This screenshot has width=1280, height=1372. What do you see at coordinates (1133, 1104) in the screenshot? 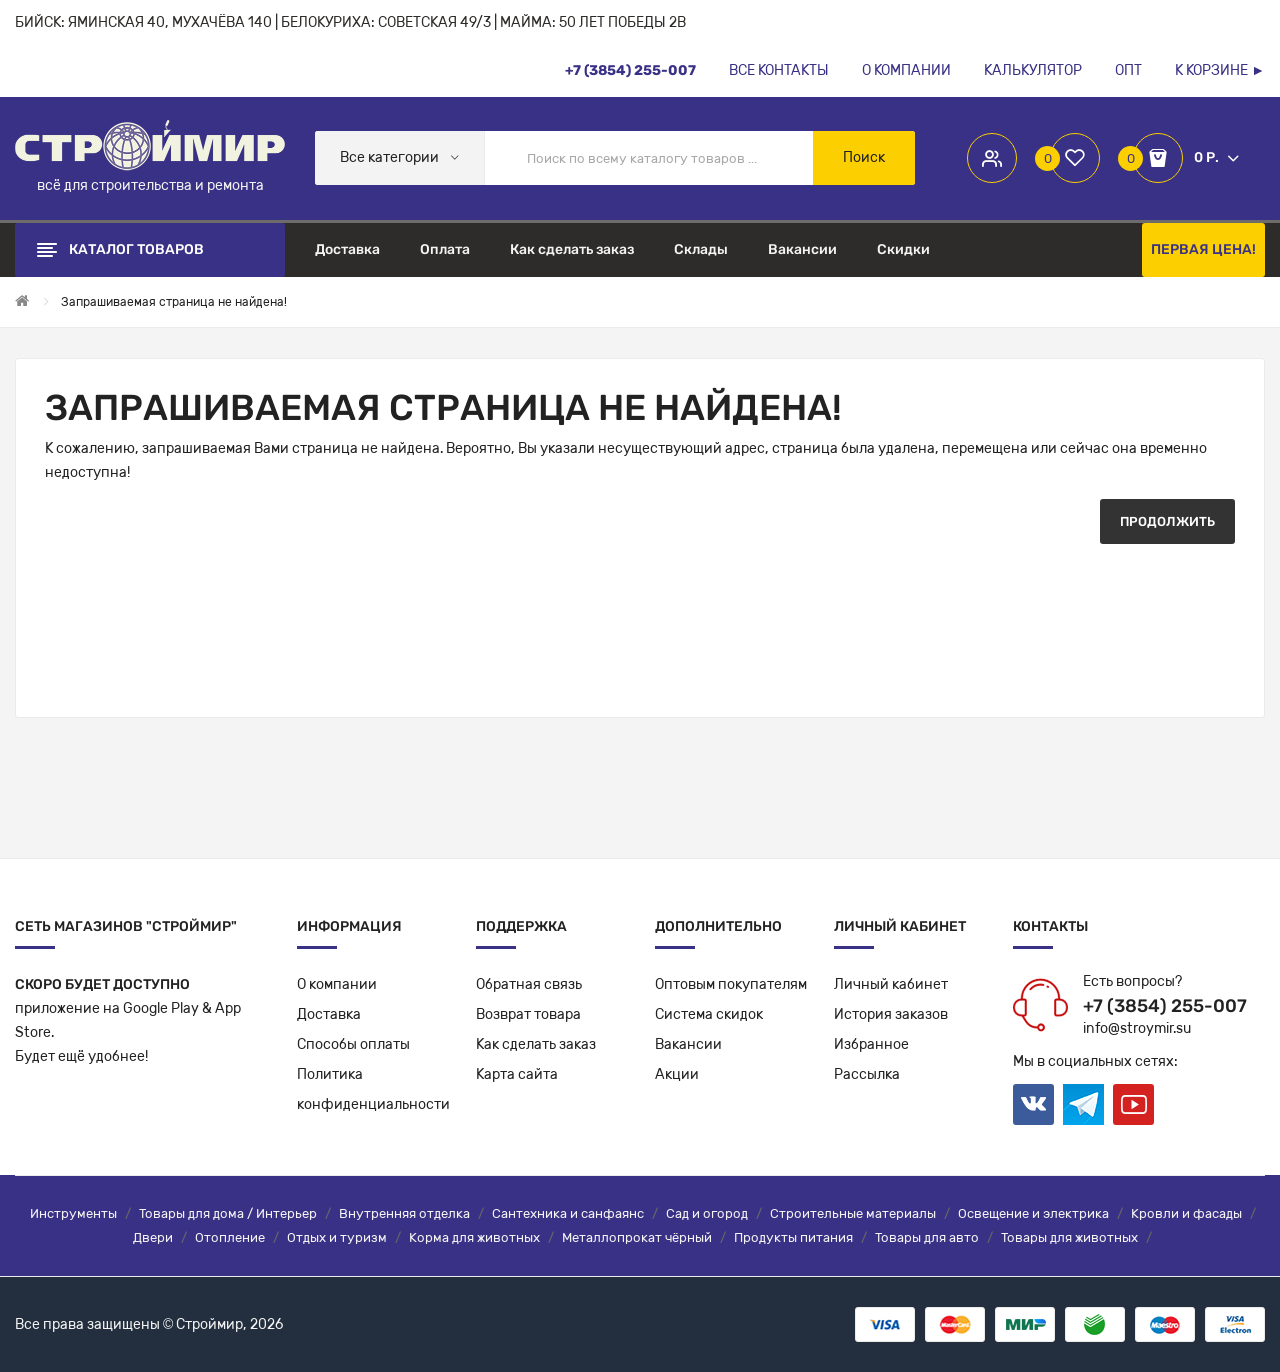
I see `Youtube` at bounding box center [1133, 1104].